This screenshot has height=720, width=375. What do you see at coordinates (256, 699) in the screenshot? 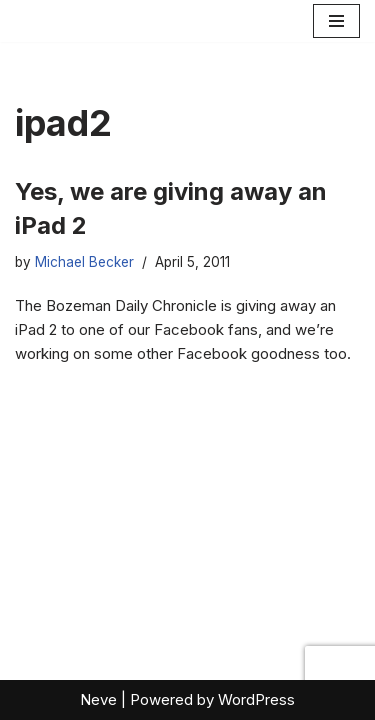
I see `WordPress` at bounding box center [256, 699].